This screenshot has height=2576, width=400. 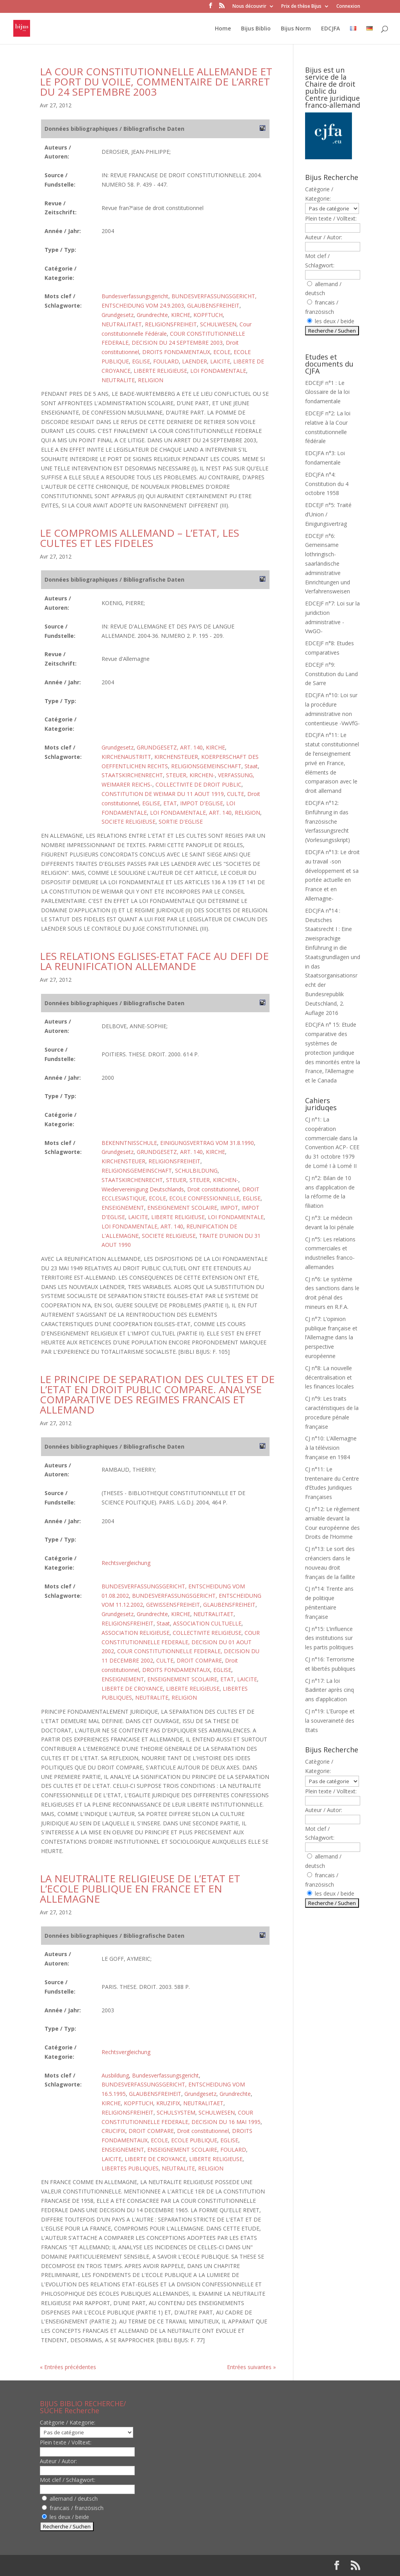 What do you see at coordinates (115, 2075) in the screenshot?
I see `Ausbildung` at bounding box center [115, 2075].